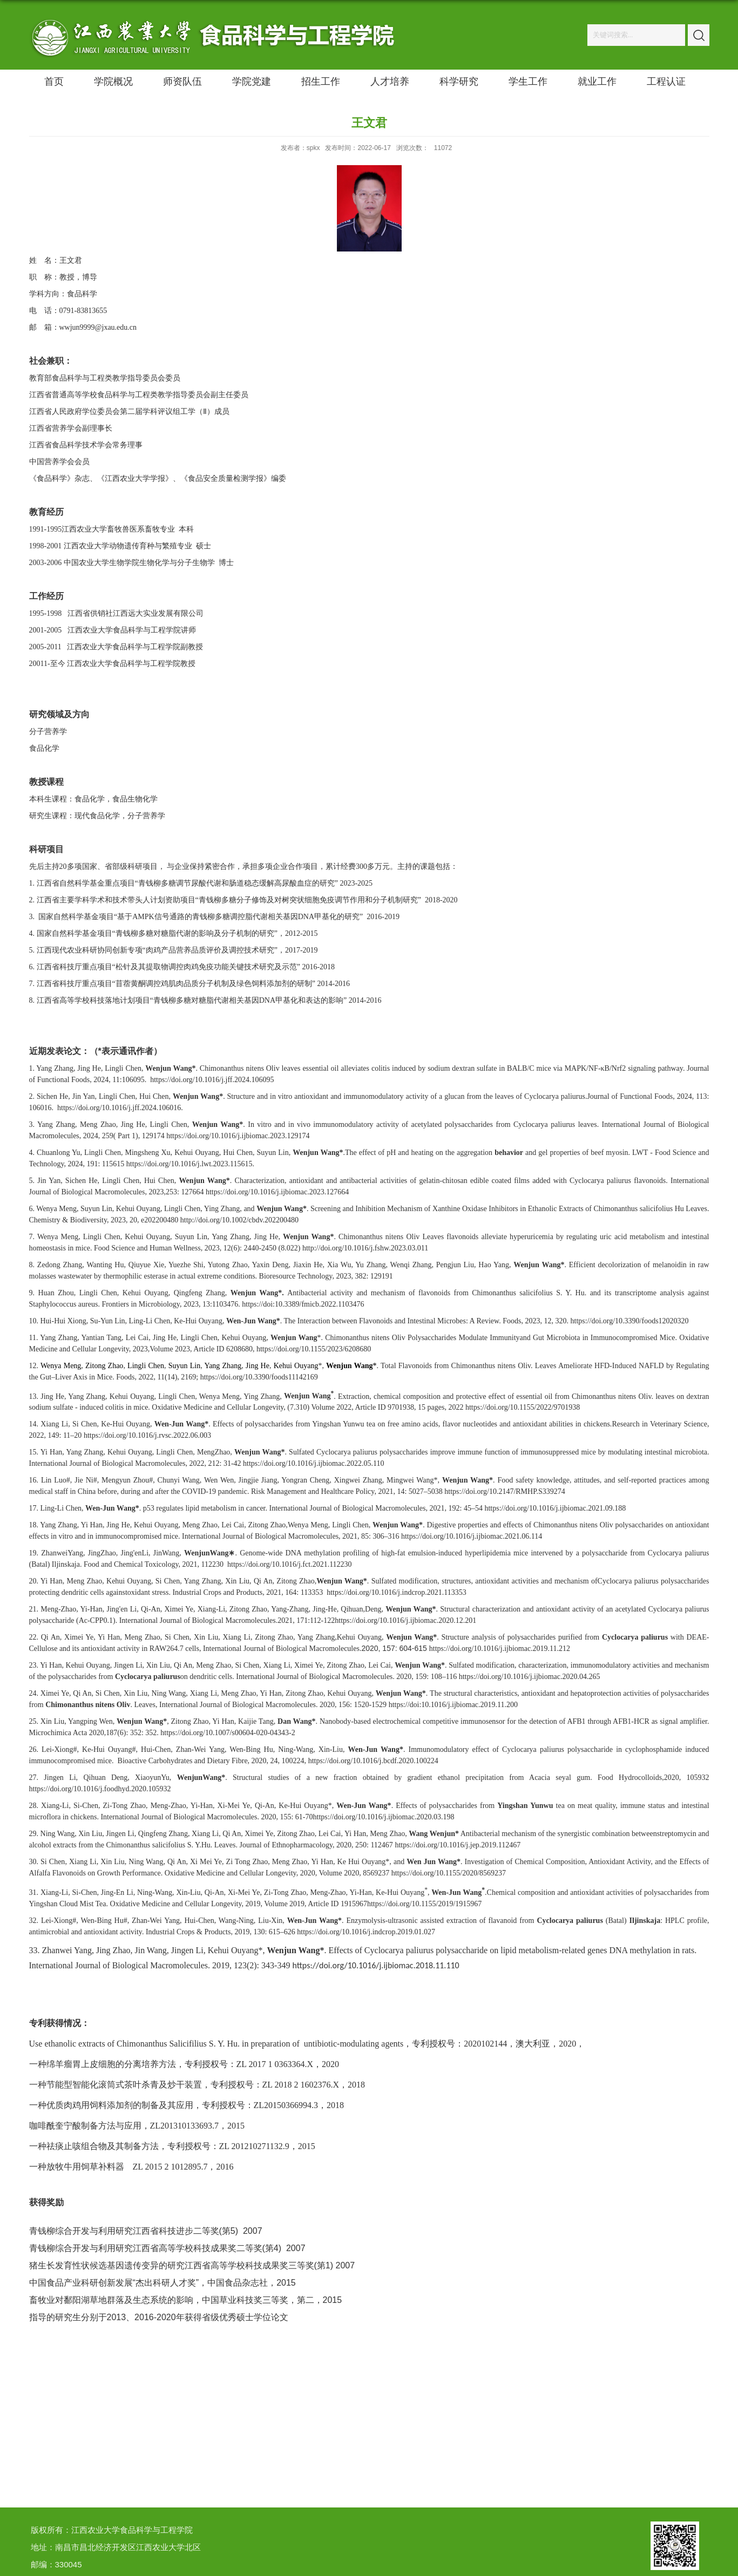 The image size is (738, 2576). What do you see at coordinates (597, 81) in the screenshot?
I see `就业工作` at bounding box center [597, 81].